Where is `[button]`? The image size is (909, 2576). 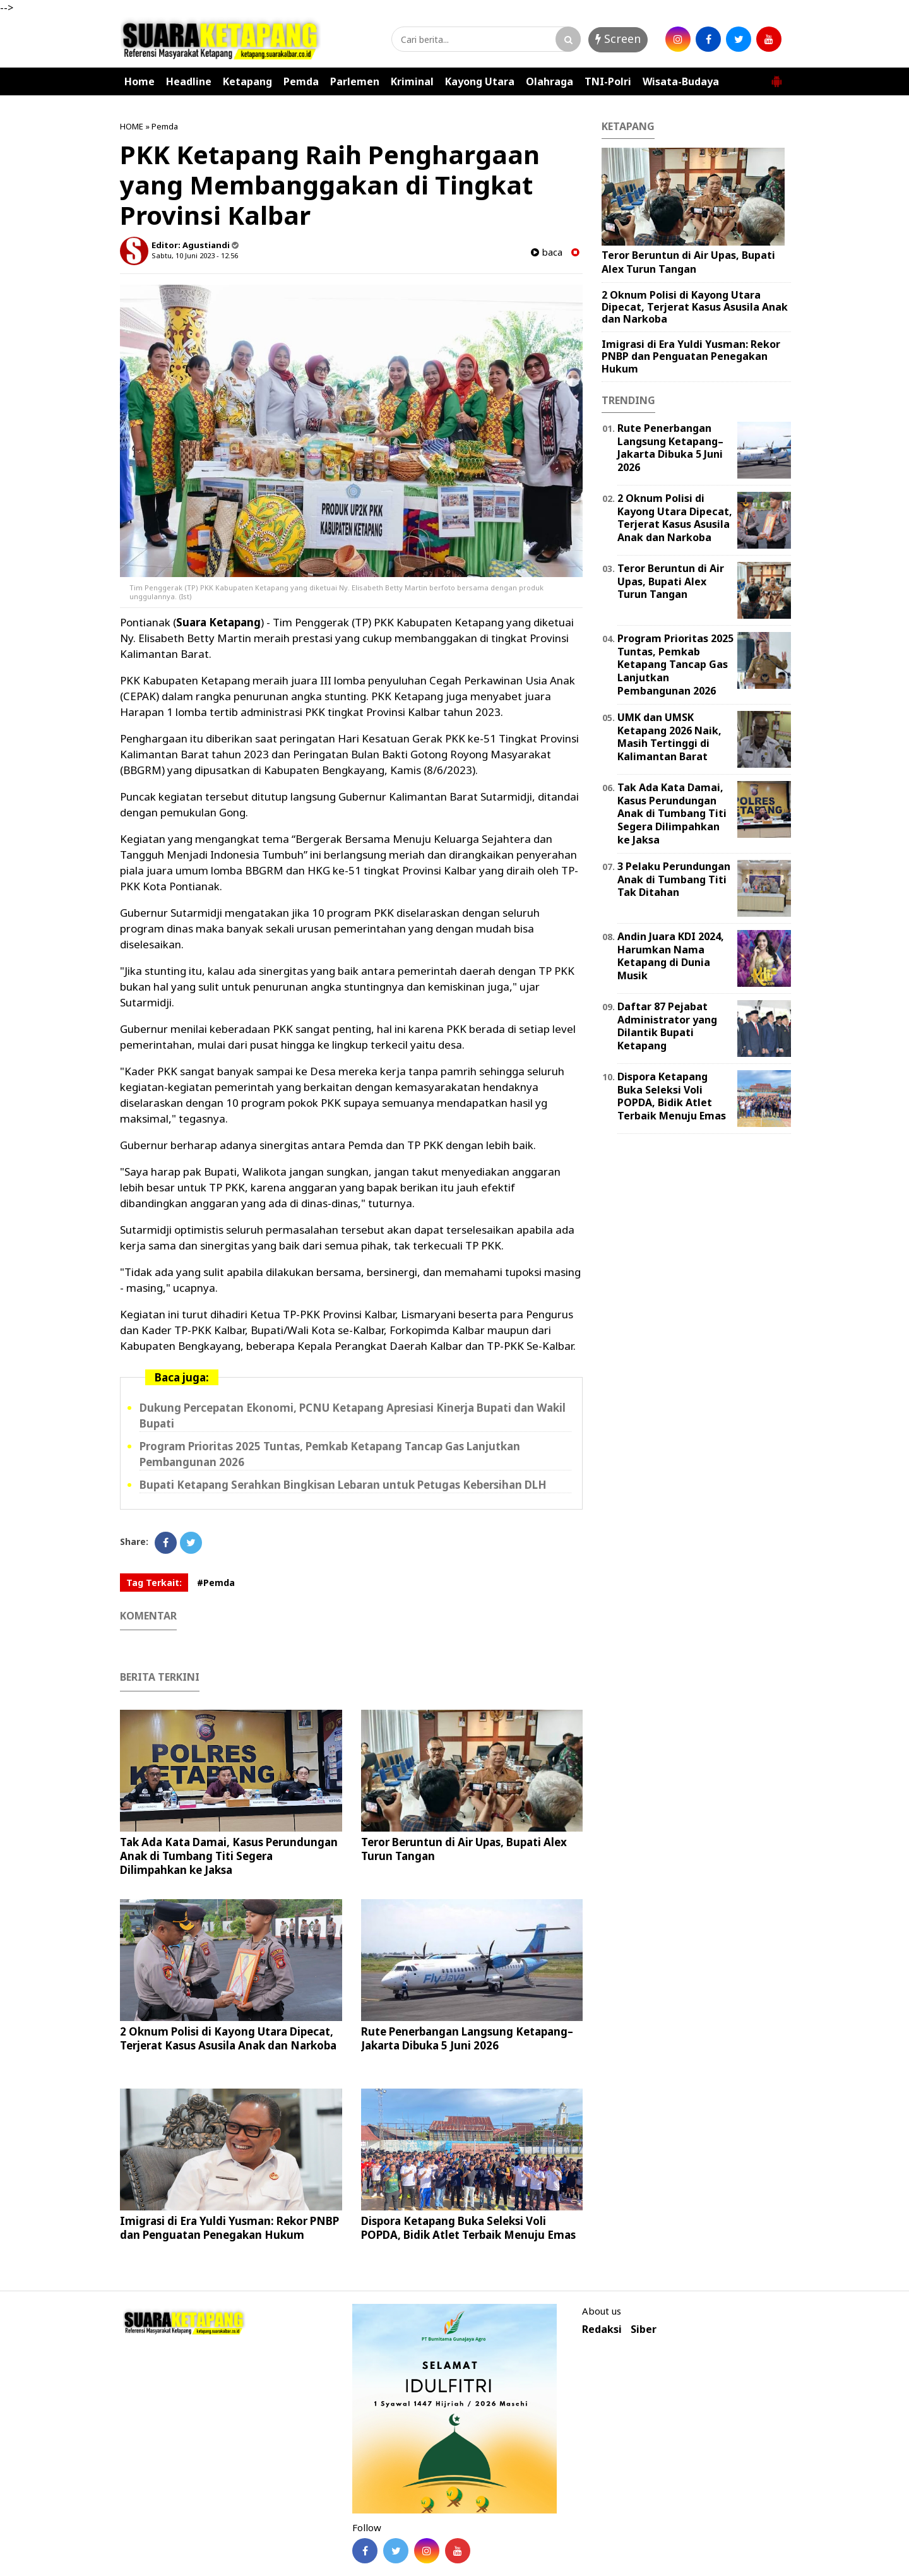
[button] is located at coordinates (776, 76).